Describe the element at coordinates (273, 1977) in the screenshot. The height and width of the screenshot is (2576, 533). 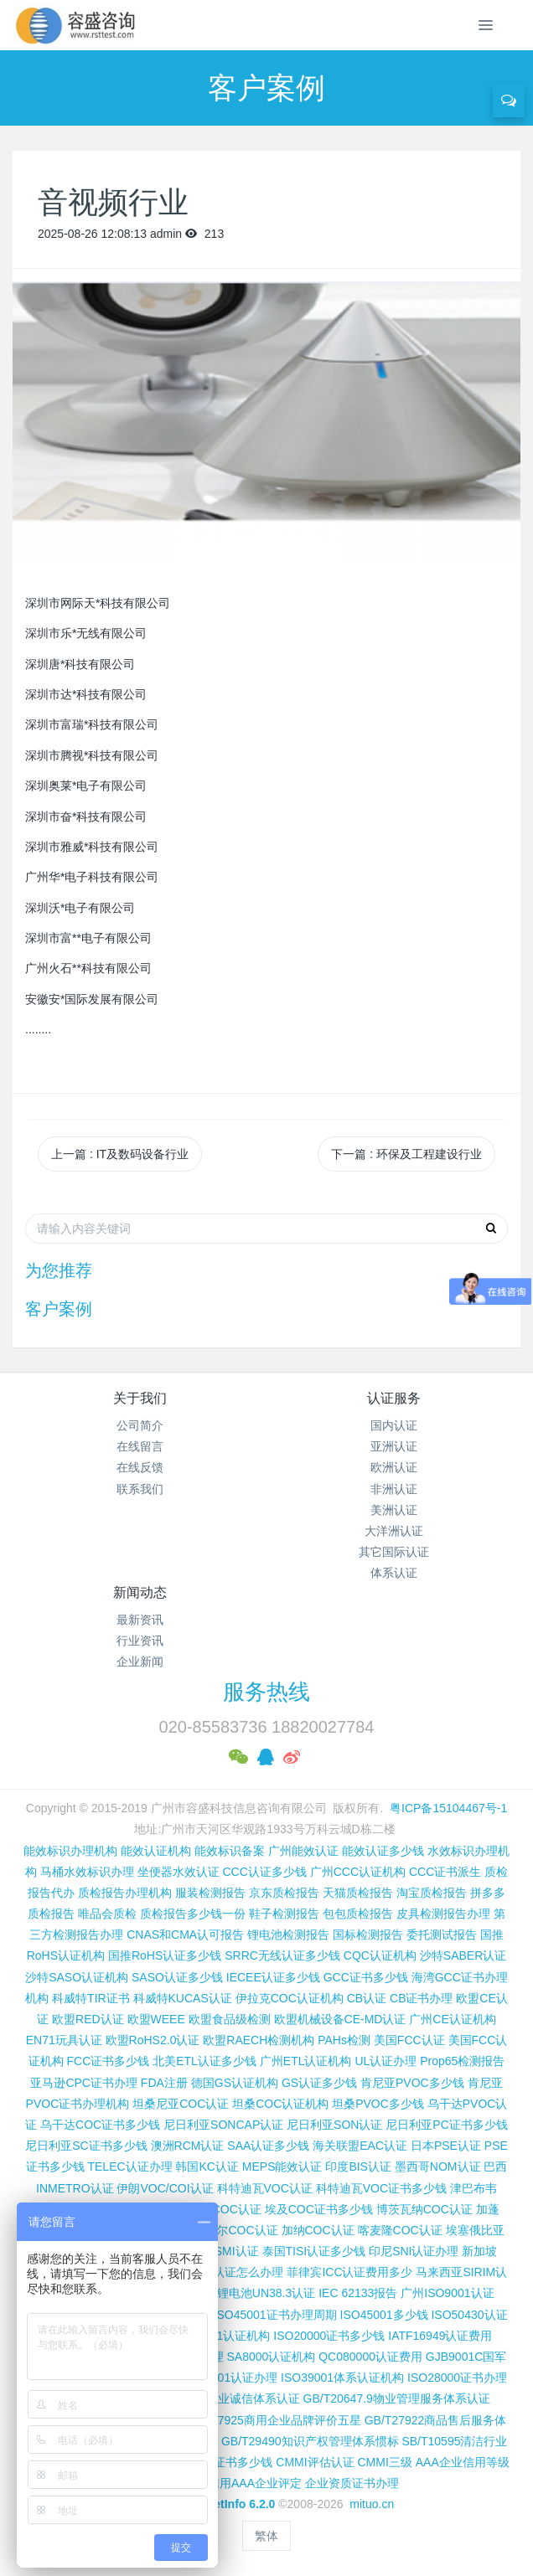
I see `IECEE认证多少钱` at that location.